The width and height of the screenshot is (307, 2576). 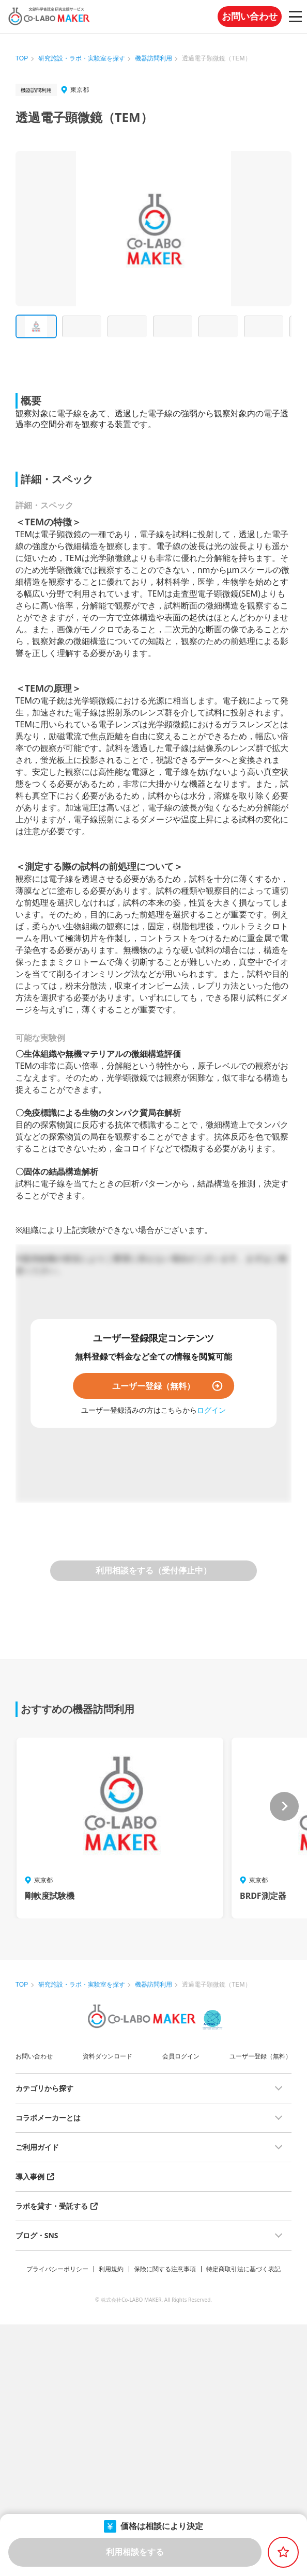 What do you see at coordinates (57, 2269) in the screenshot?
I see `プライバシーポリシー` at bounding box center [57, 2269].